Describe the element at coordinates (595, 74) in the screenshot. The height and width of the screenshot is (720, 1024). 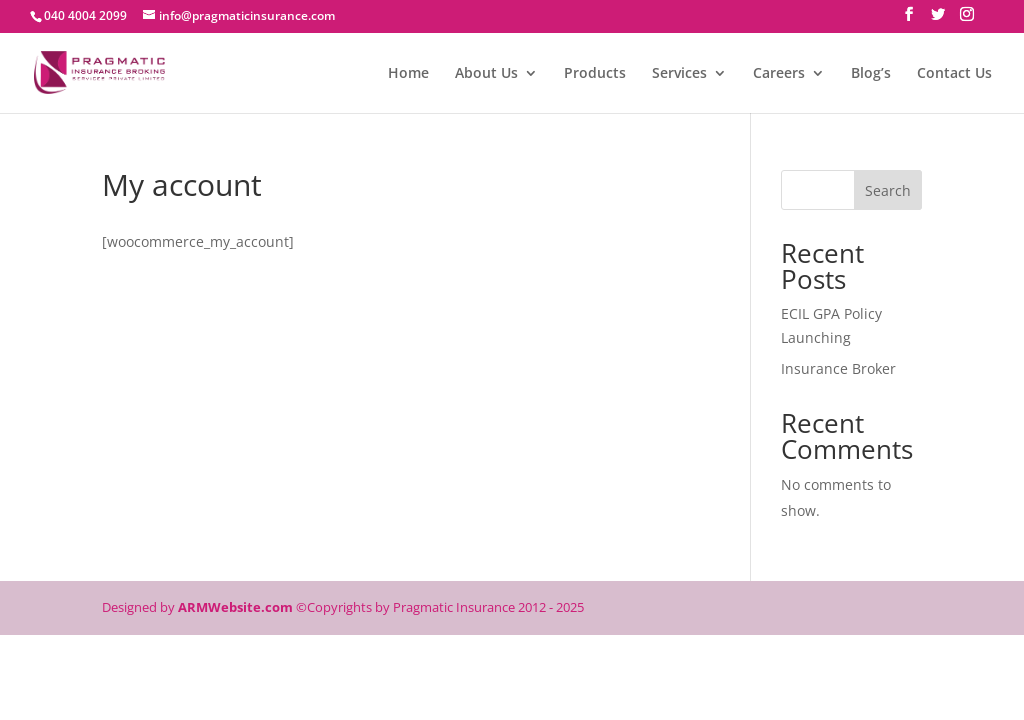
I see `Products` at that location.